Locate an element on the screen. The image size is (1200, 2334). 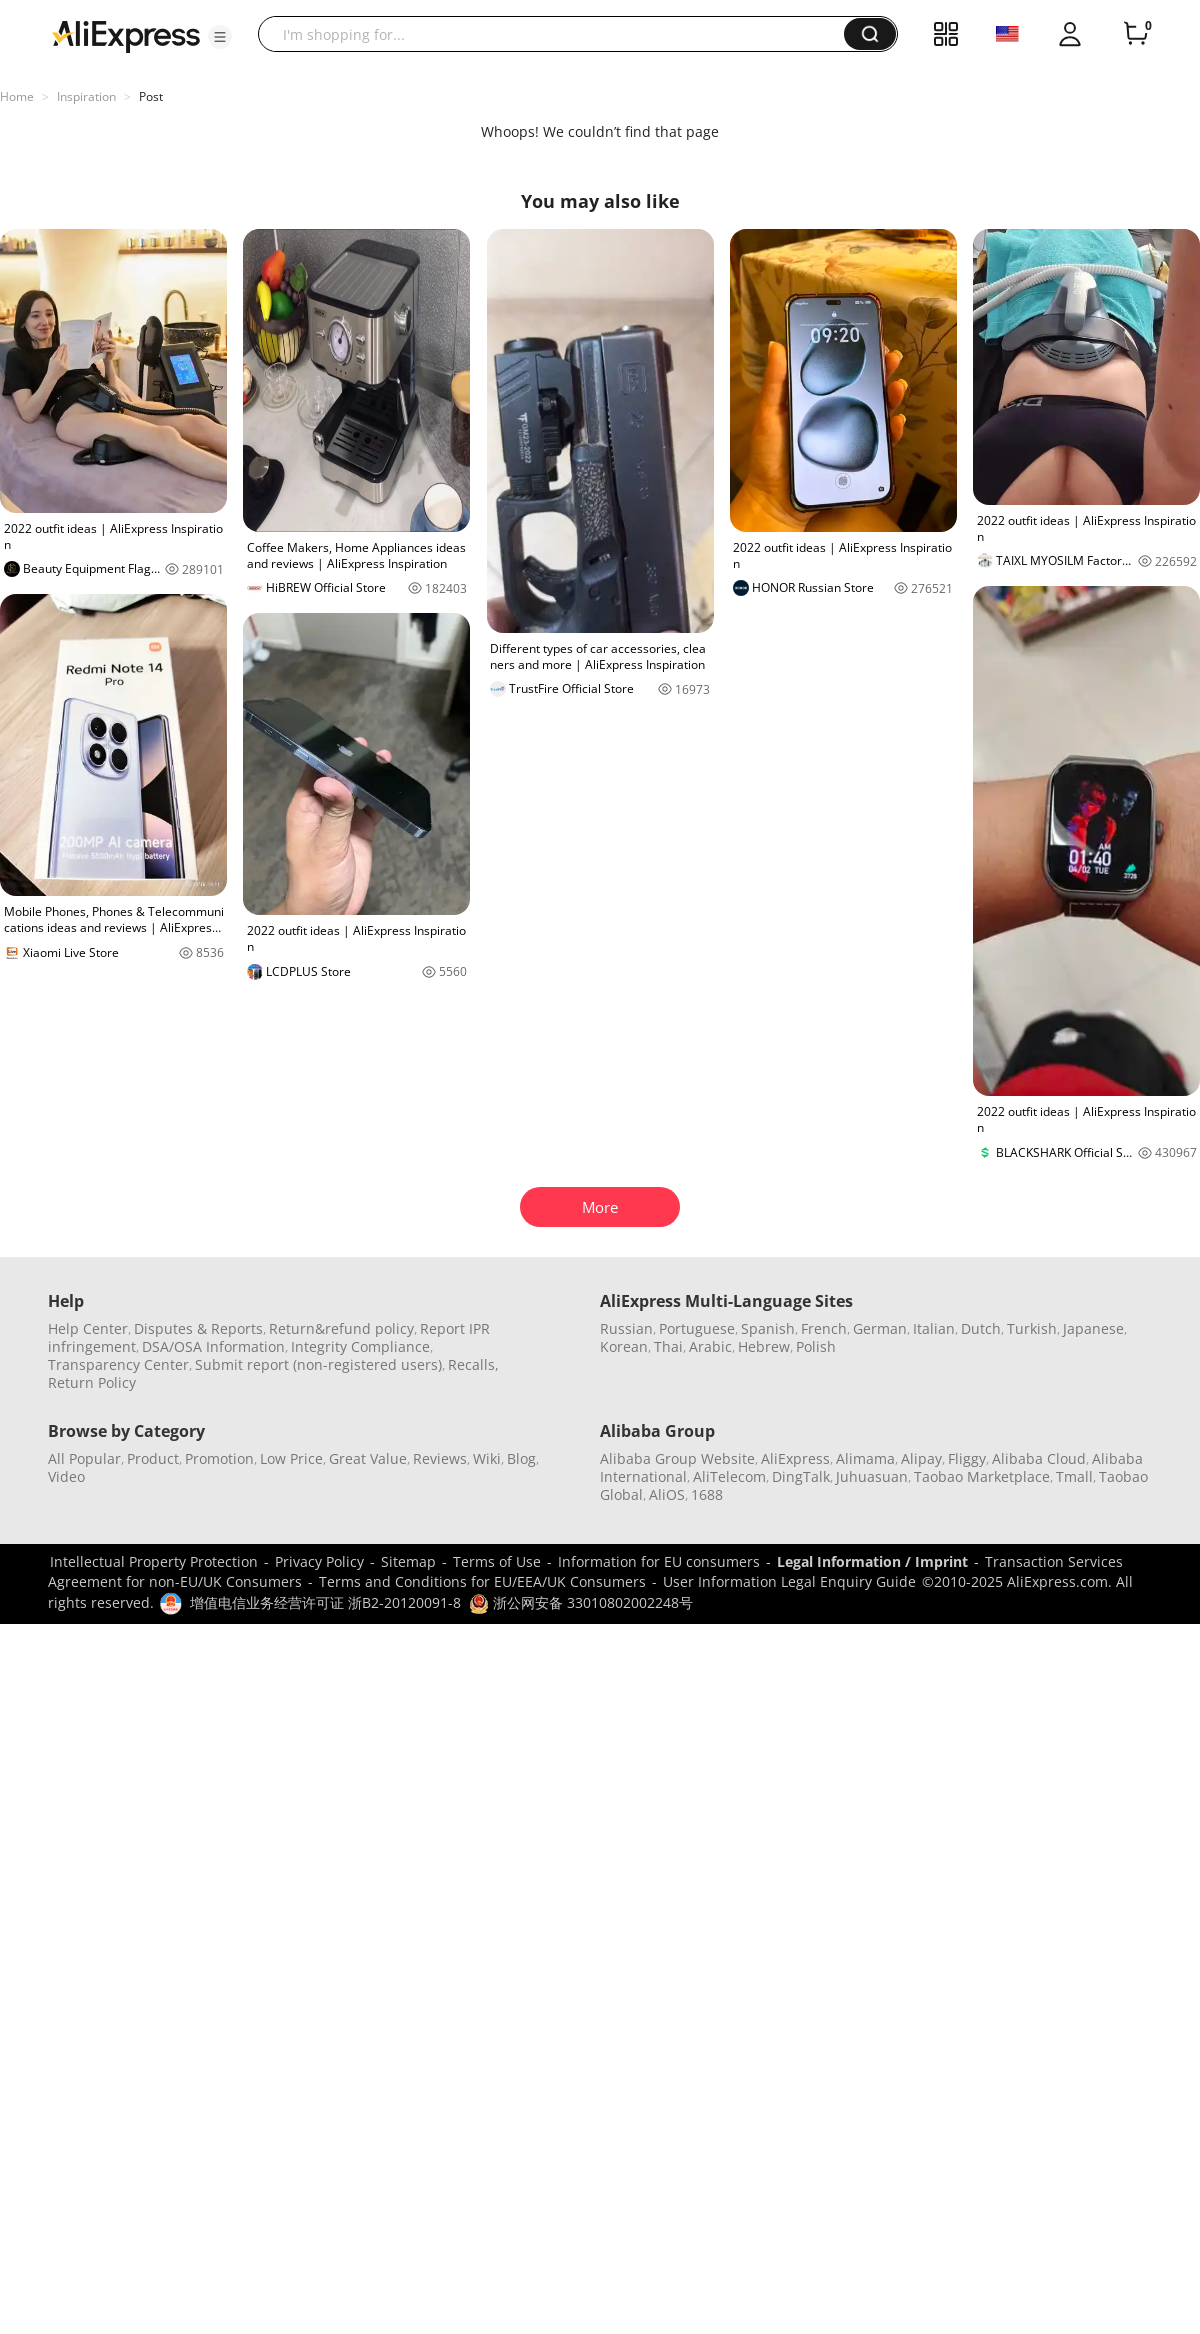
Spanish is located at coordinates (768, 1328).